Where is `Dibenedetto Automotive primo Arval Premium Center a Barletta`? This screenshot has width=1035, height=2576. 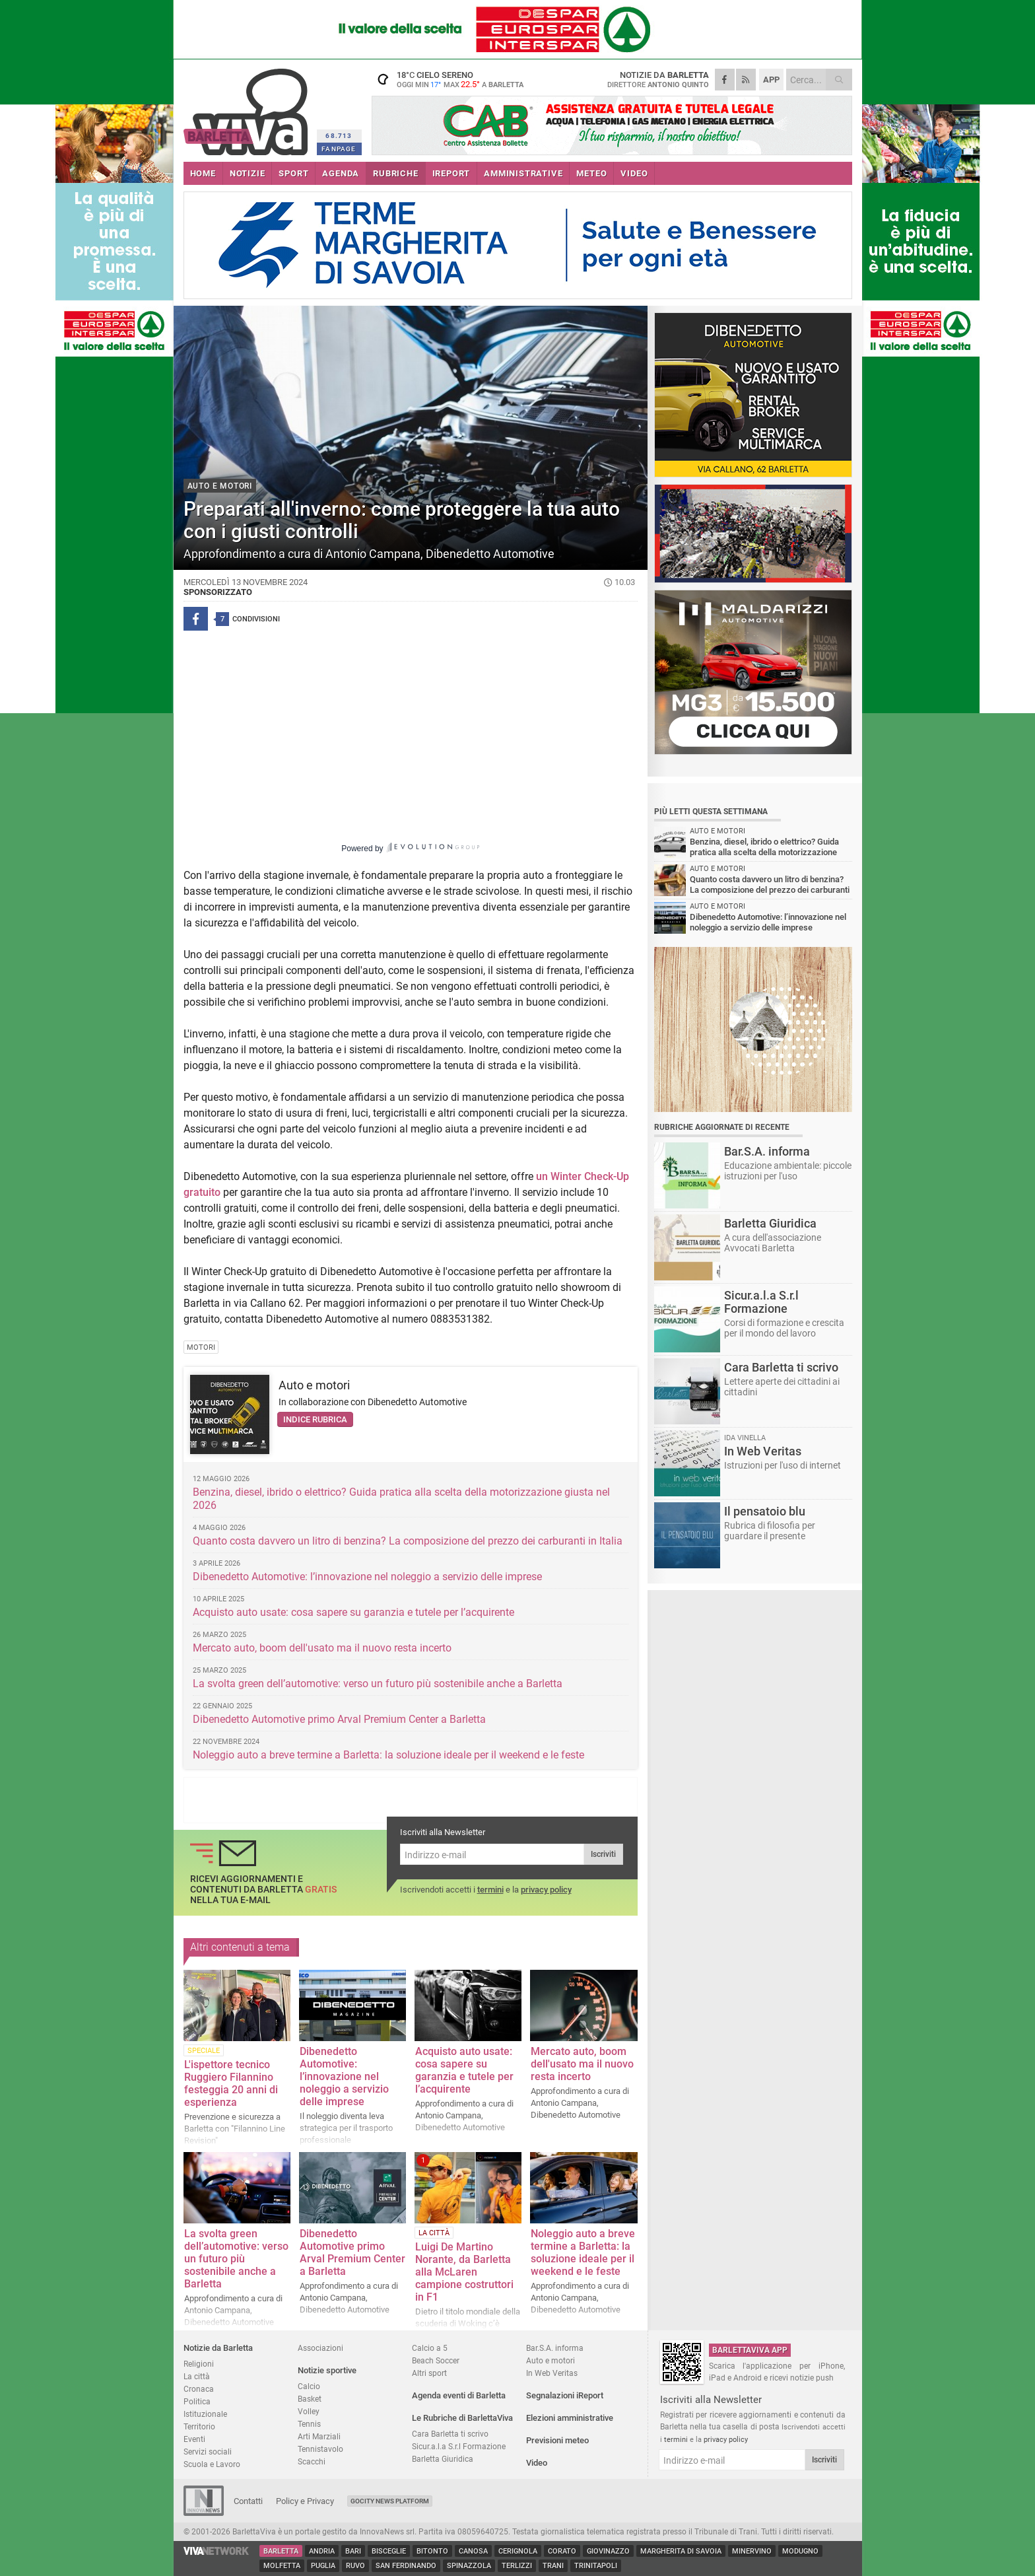 Dibenedetto Automotive primo Arval Premium Center a Barletta is located at coordinates (339, 1719).